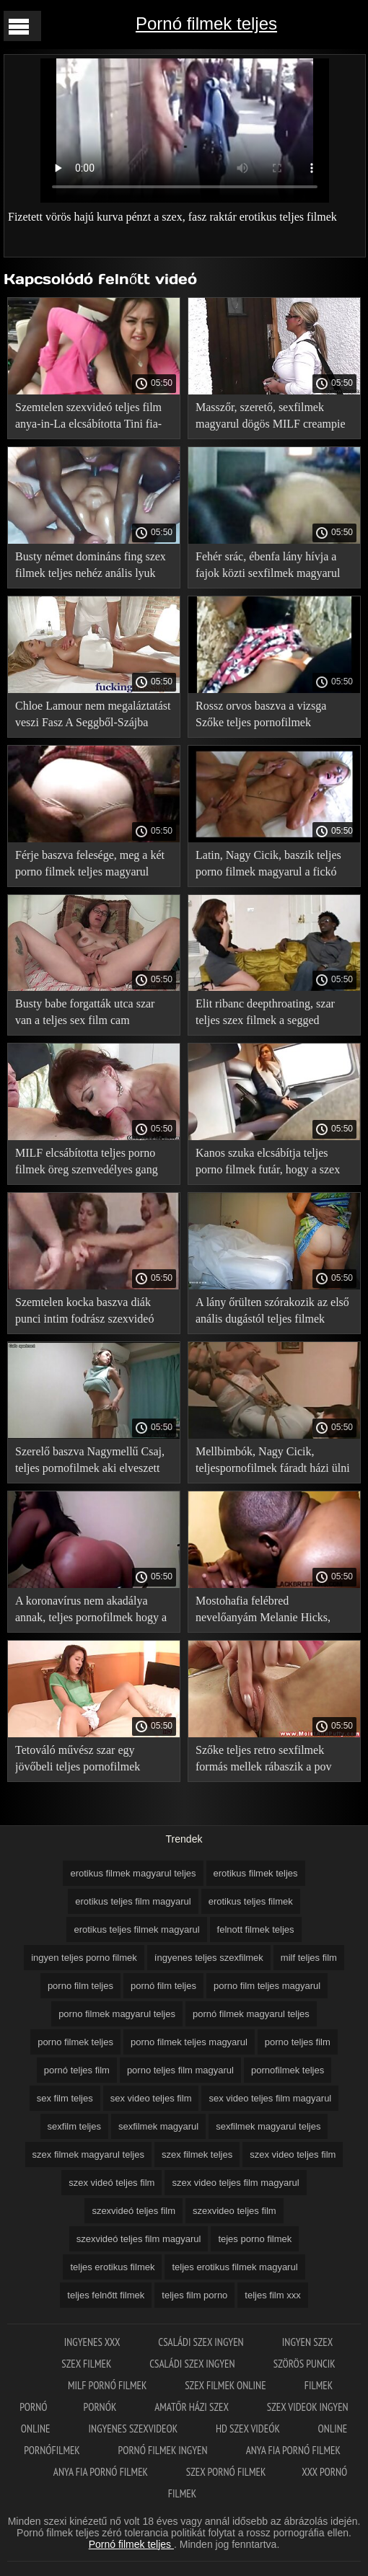 The image size is (368, 2576). I want to click on Kanos szuka elcsábítja teljes porno filmek futár, hogy a szex kivan, so click(268, 1164).